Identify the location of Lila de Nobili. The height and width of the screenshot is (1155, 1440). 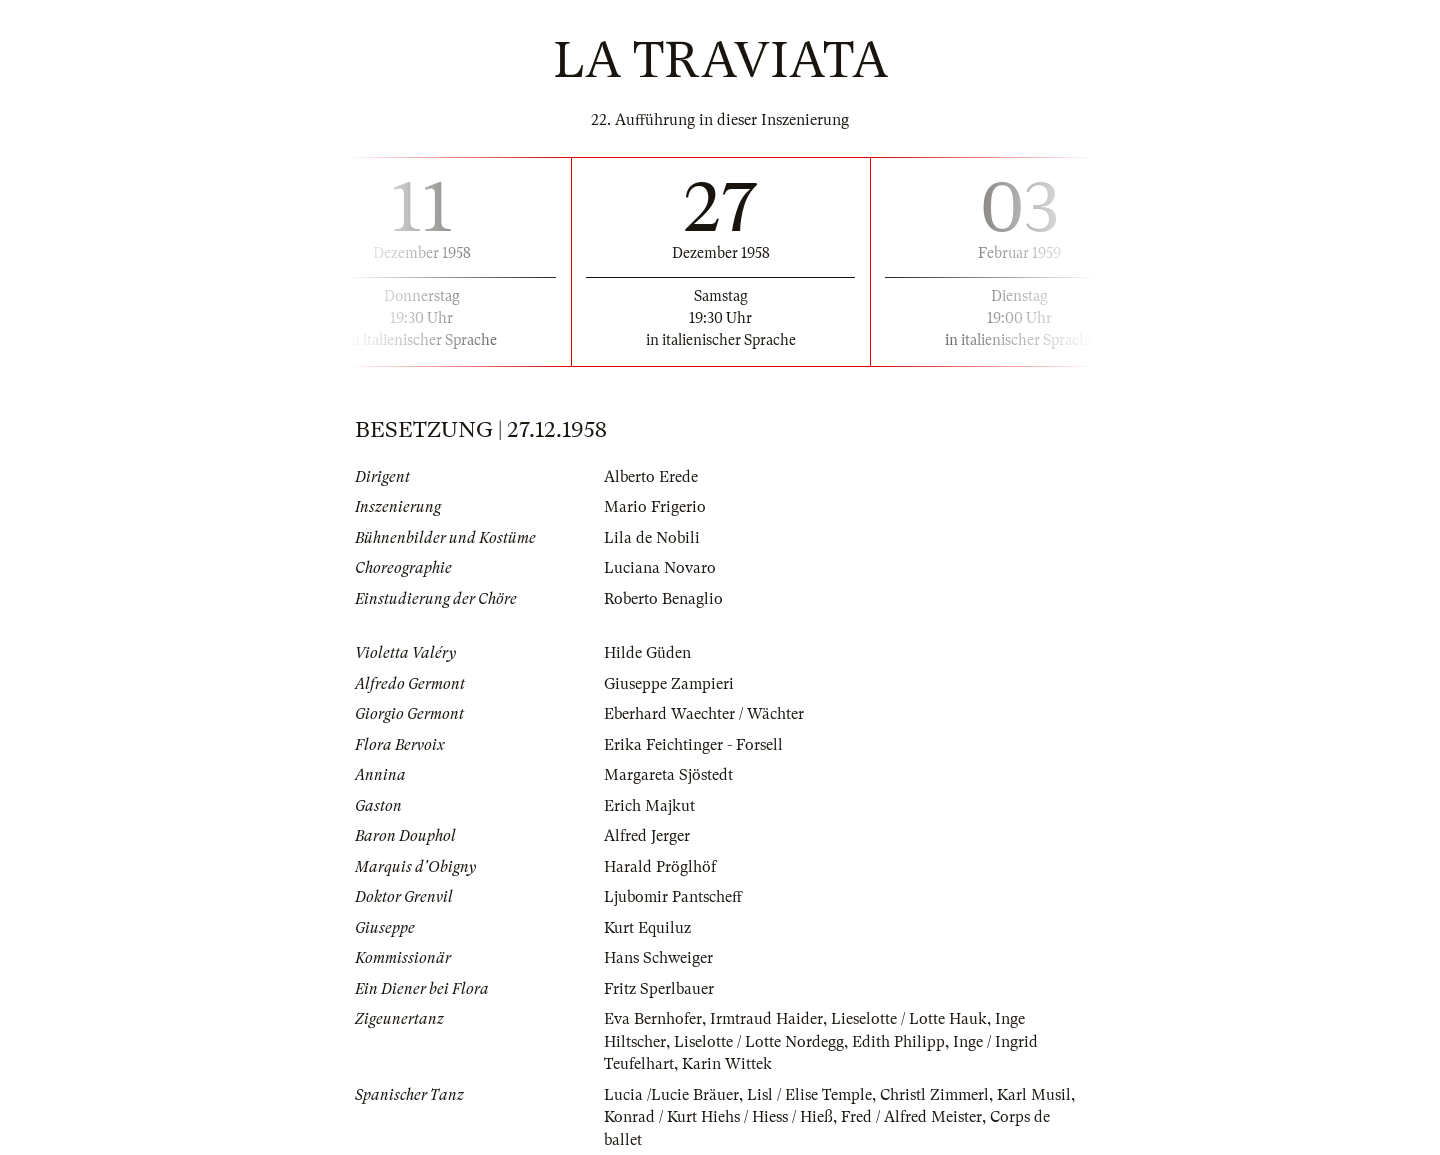
(652, 538).